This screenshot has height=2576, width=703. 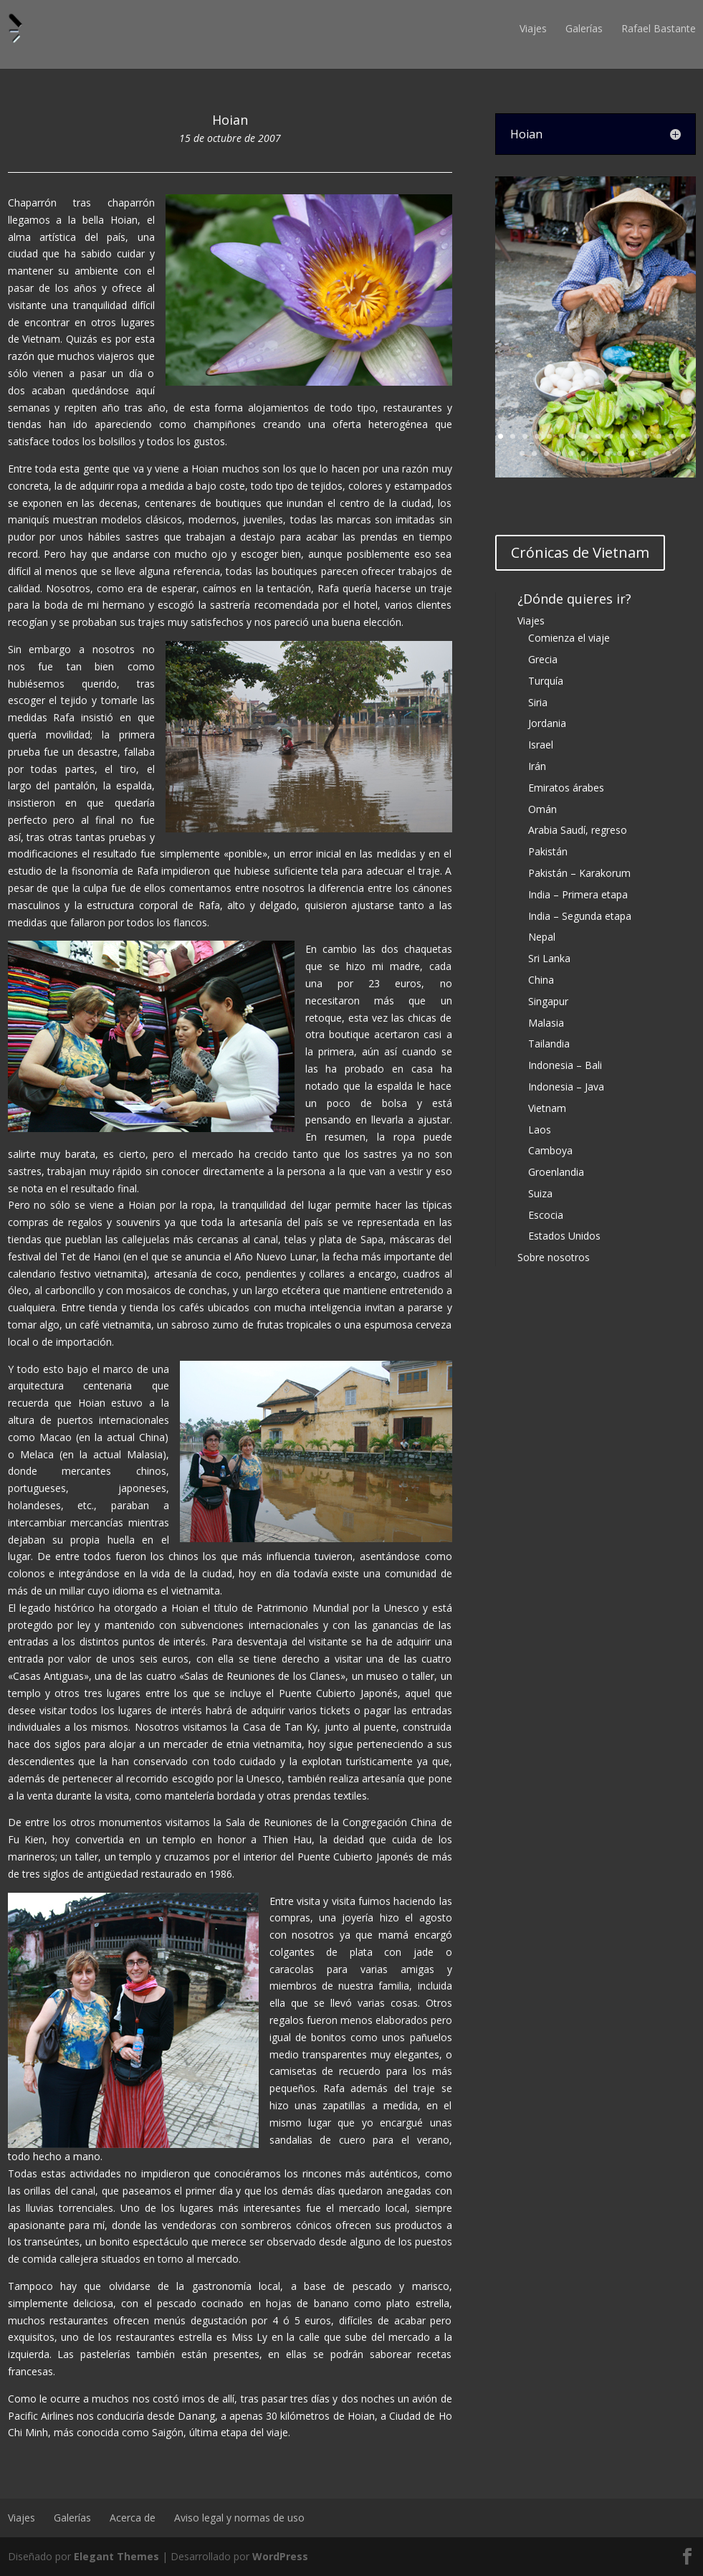 I want to click on 13, so click(x=646, y=436).